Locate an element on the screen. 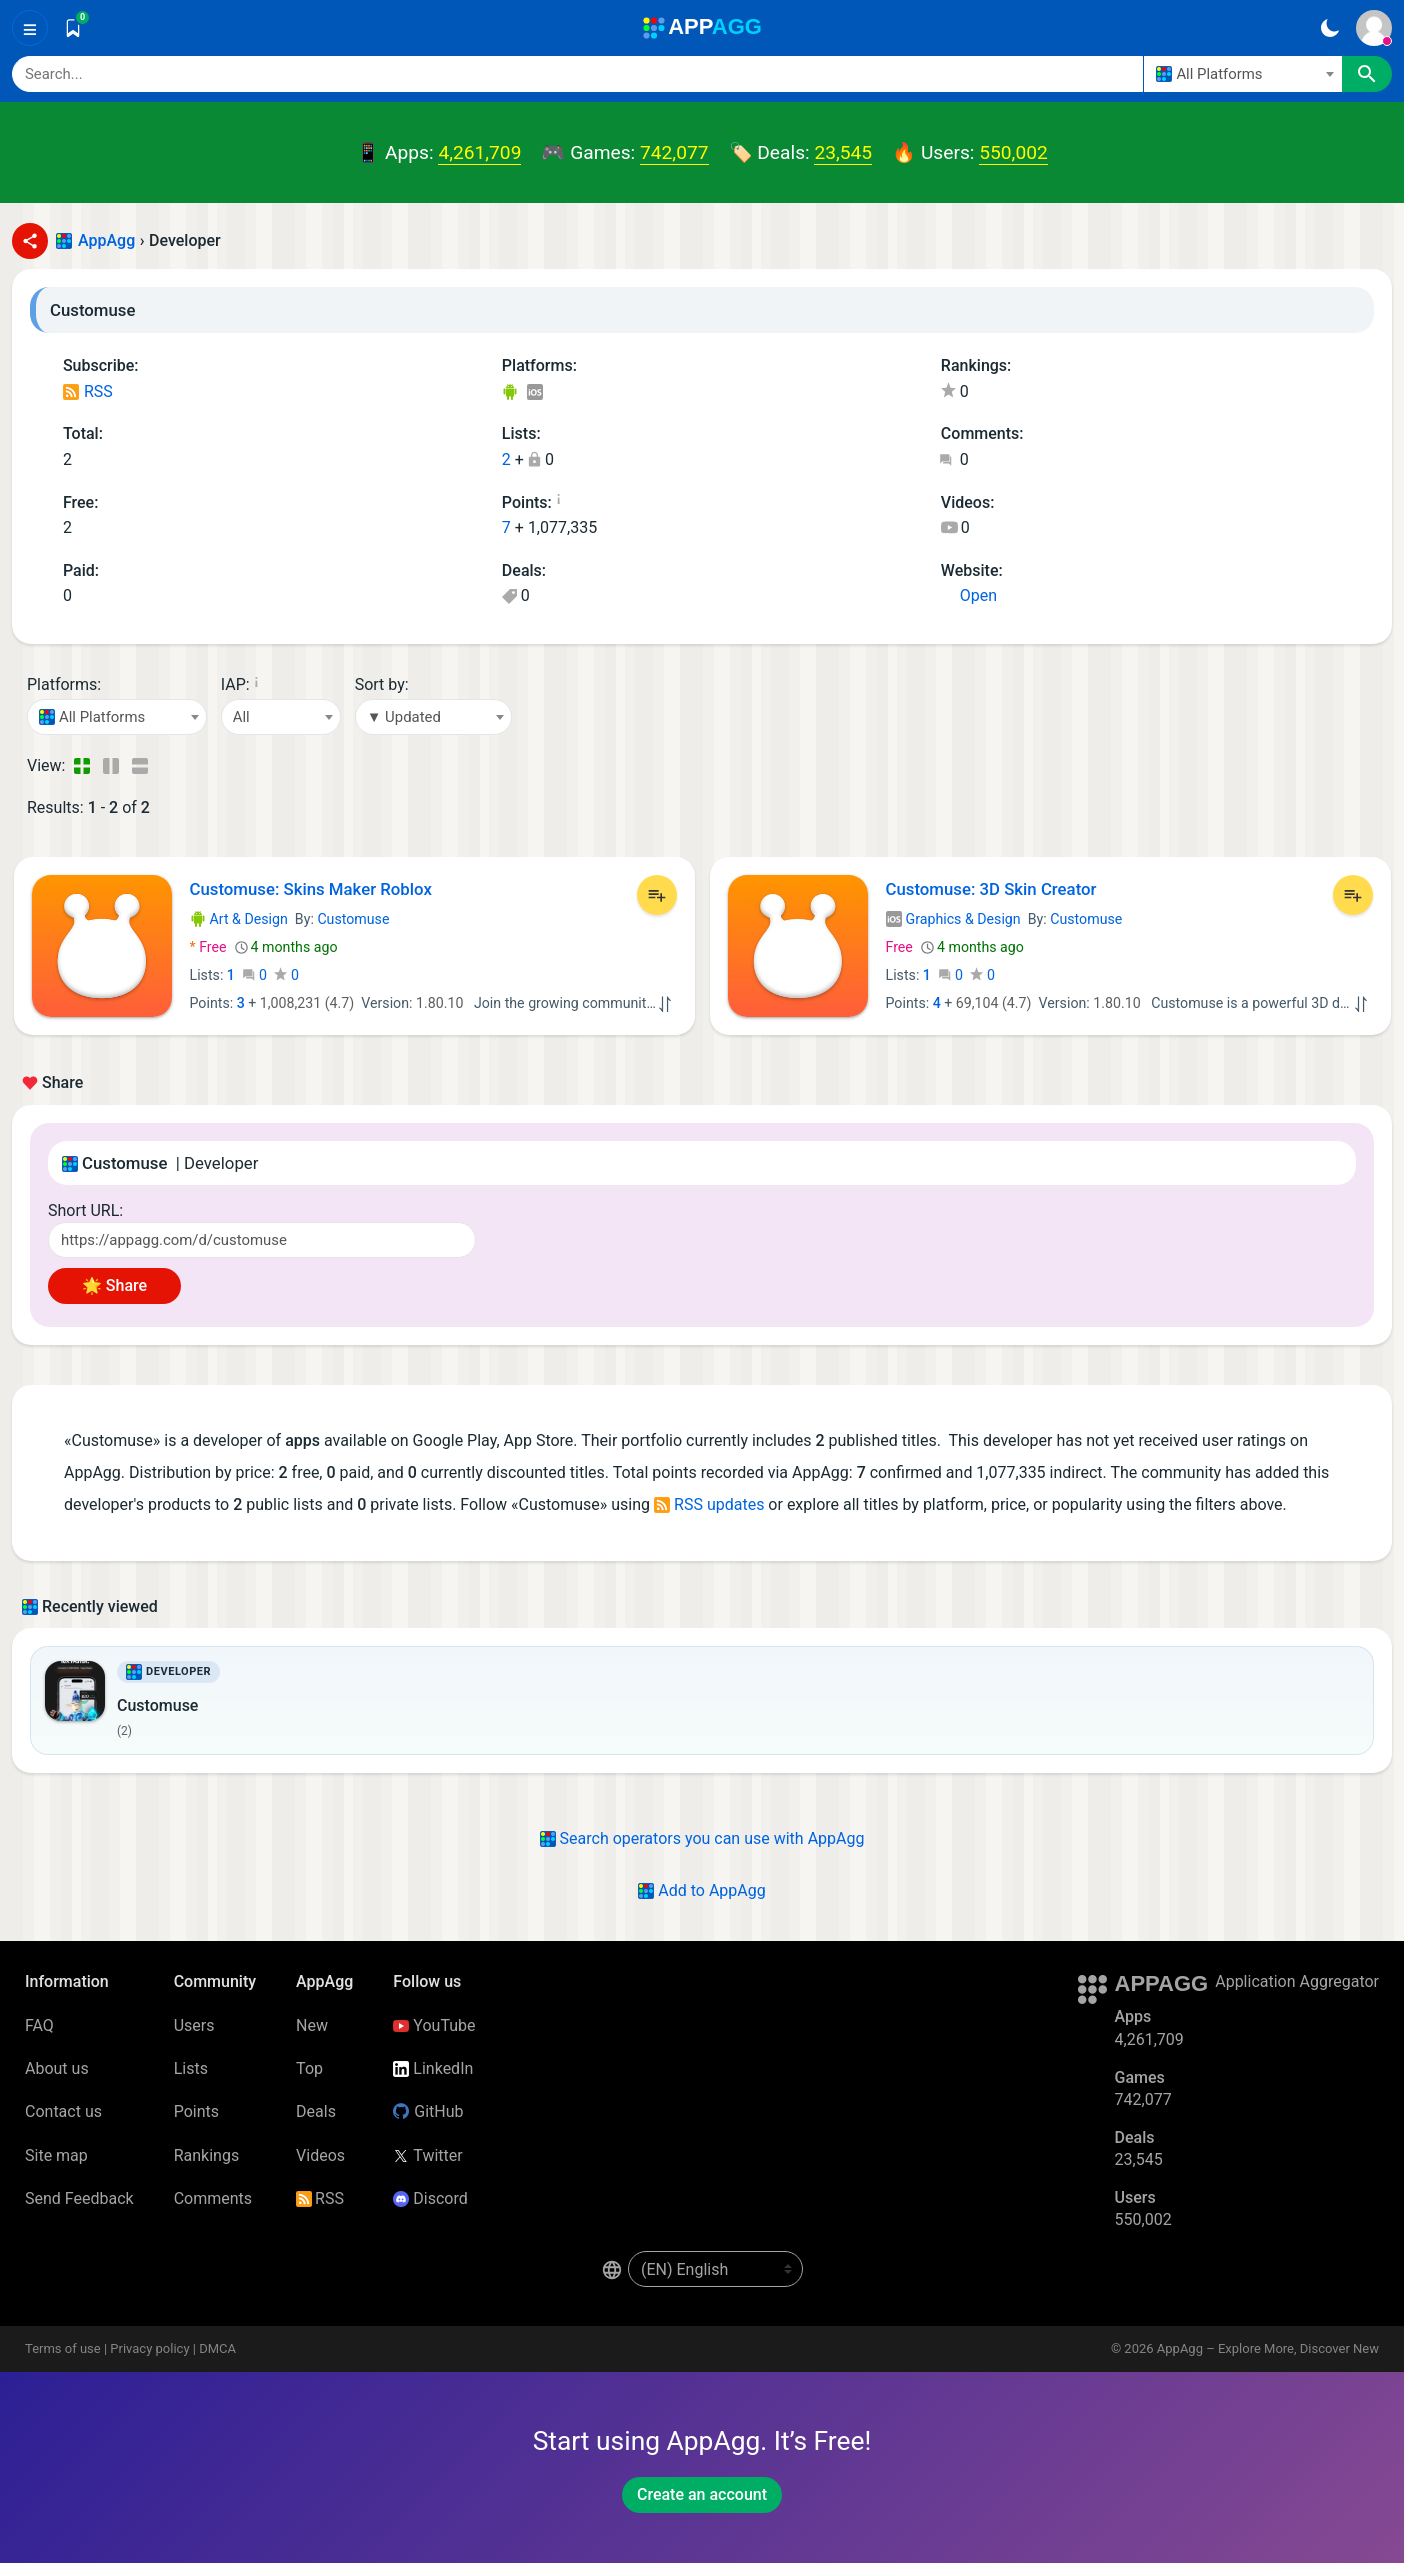 This screenshot has height=2563, width=1404. About us is located at coordinates (57, 2068).